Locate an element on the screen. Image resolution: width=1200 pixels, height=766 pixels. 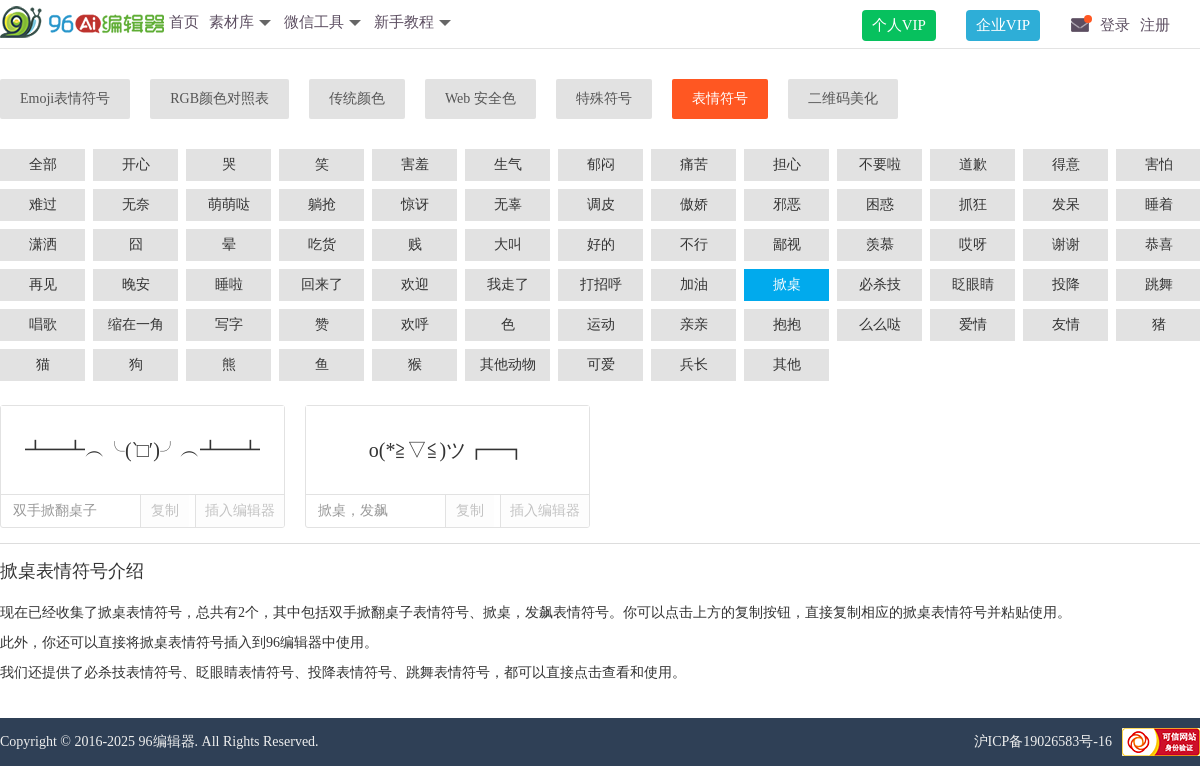
沪ICP备19026583号-16 is located at coordinates (1043, 741).